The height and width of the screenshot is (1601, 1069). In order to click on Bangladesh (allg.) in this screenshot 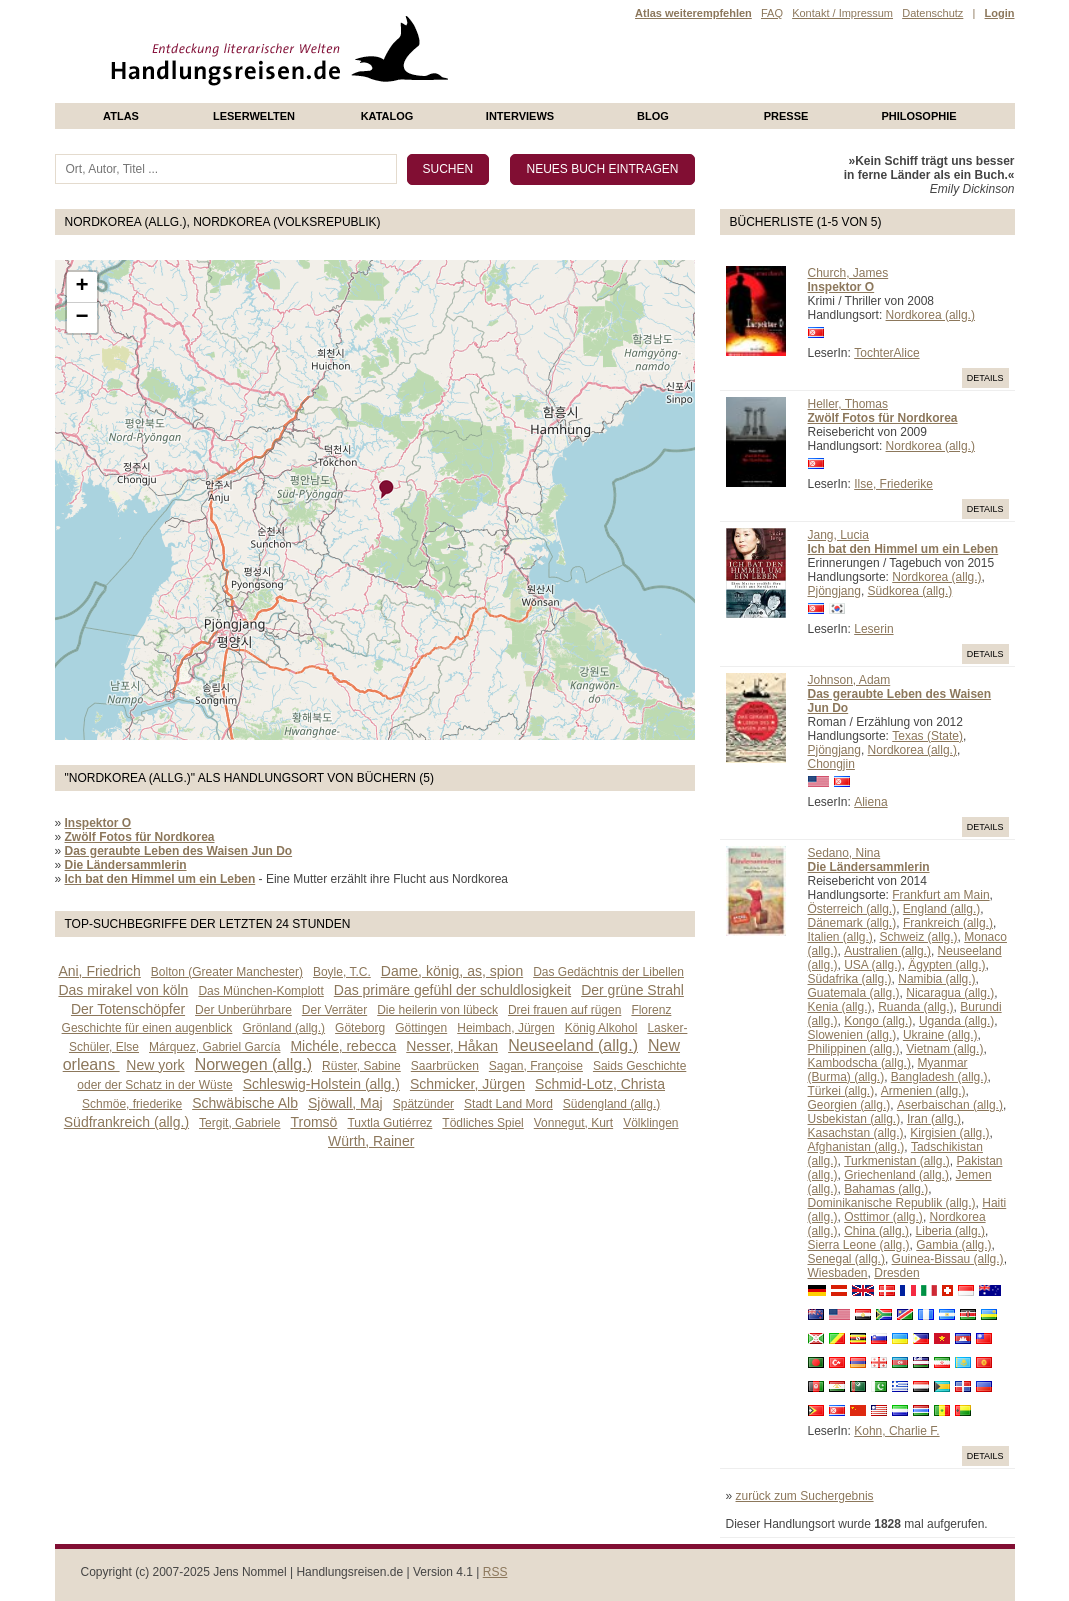, I will do `click(939, 1077)`.